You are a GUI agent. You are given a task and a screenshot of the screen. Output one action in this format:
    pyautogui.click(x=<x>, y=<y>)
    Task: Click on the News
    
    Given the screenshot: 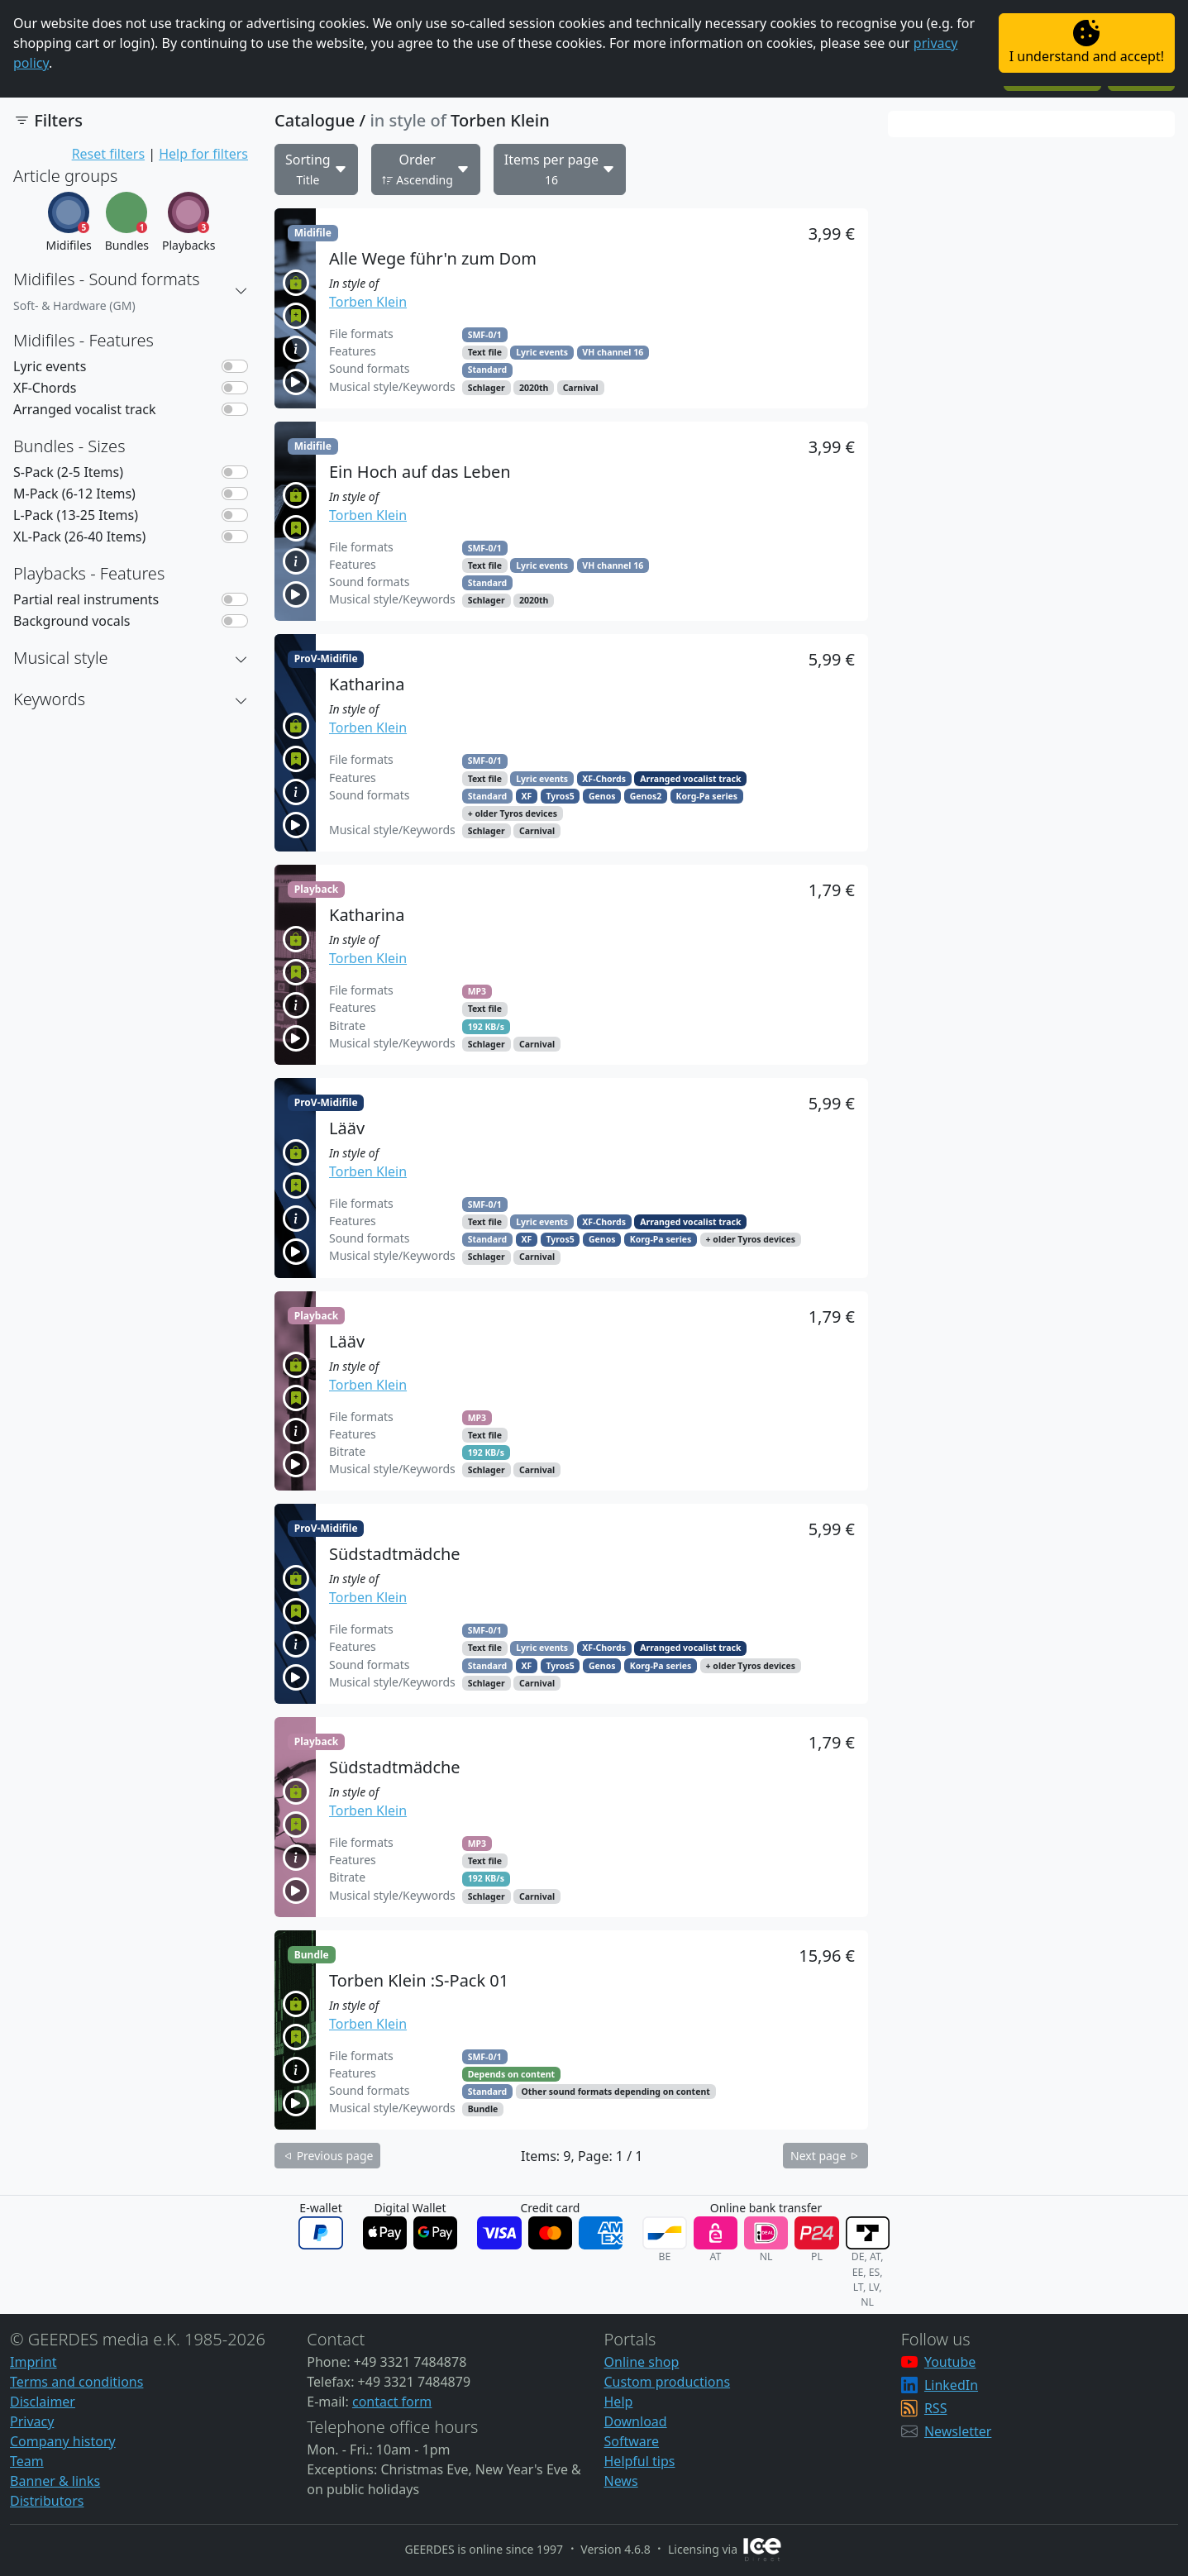 What is the action you would take?
    pyautogui.click(x=621, y=2481)
    